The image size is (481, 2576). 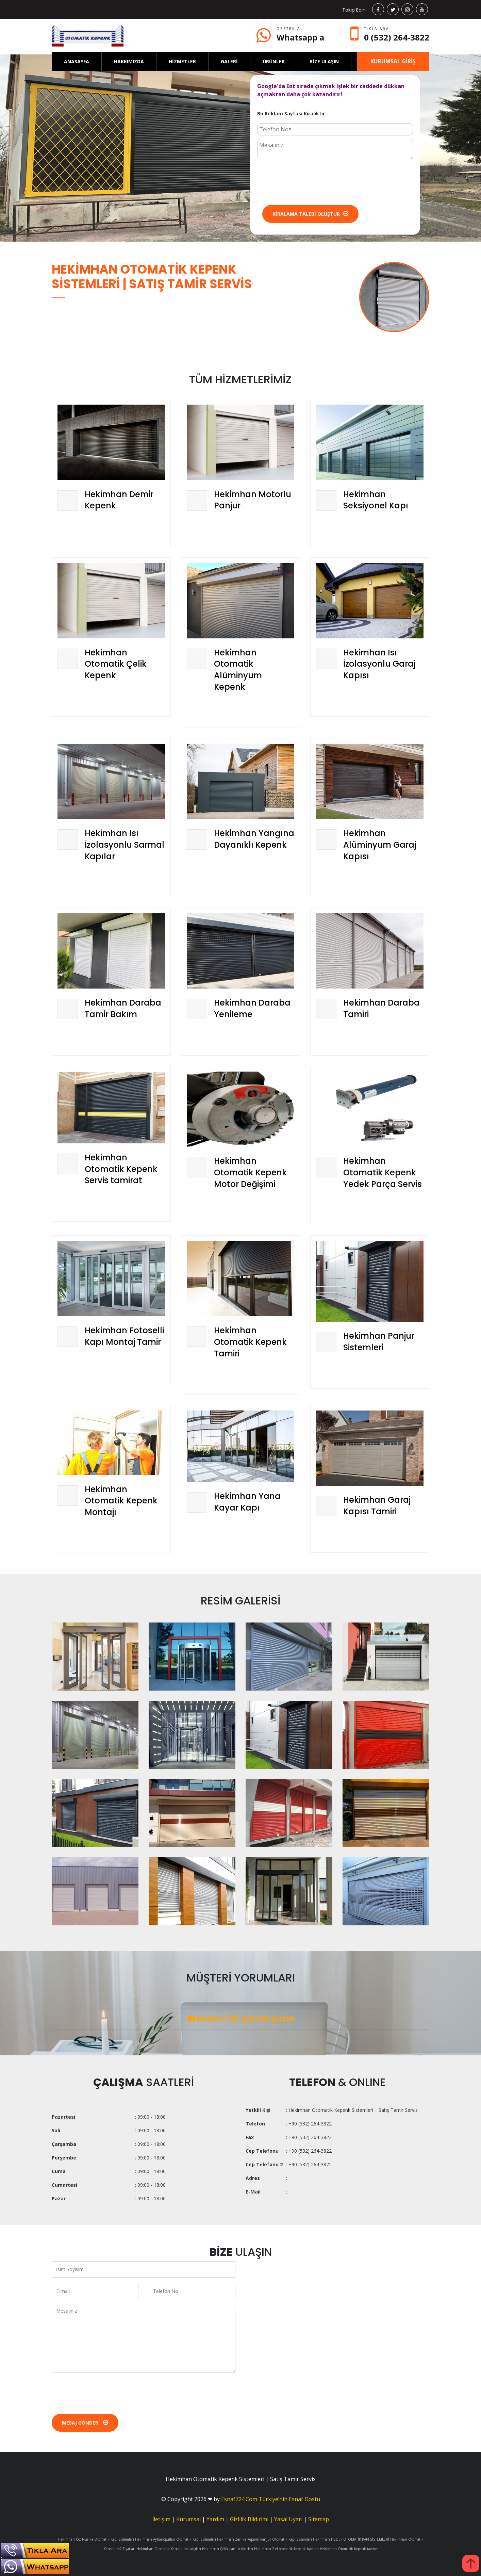 I want to click on Hekimhan Yangına Dayanıklı Kepenk, so click(x=254, y=839).